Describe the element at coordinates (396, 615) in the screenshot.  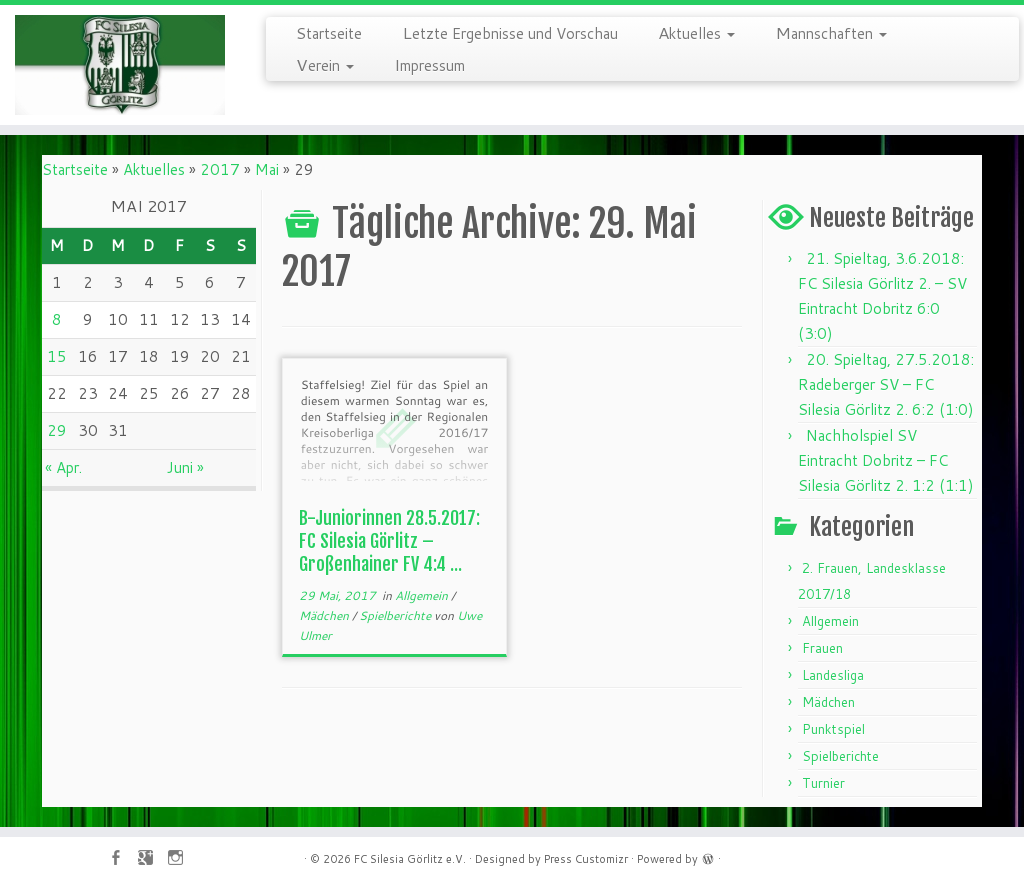
I see `Spielberichte` at that location.